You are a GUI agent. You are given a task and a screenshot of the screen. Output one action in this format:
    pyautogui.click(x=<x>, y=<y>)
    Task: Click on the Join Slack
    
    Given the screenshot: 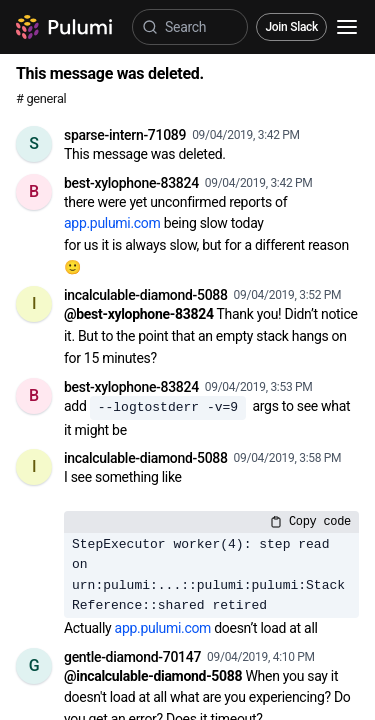 What is the action you would take?
    pyautogui.click(x=291, y=27)
    